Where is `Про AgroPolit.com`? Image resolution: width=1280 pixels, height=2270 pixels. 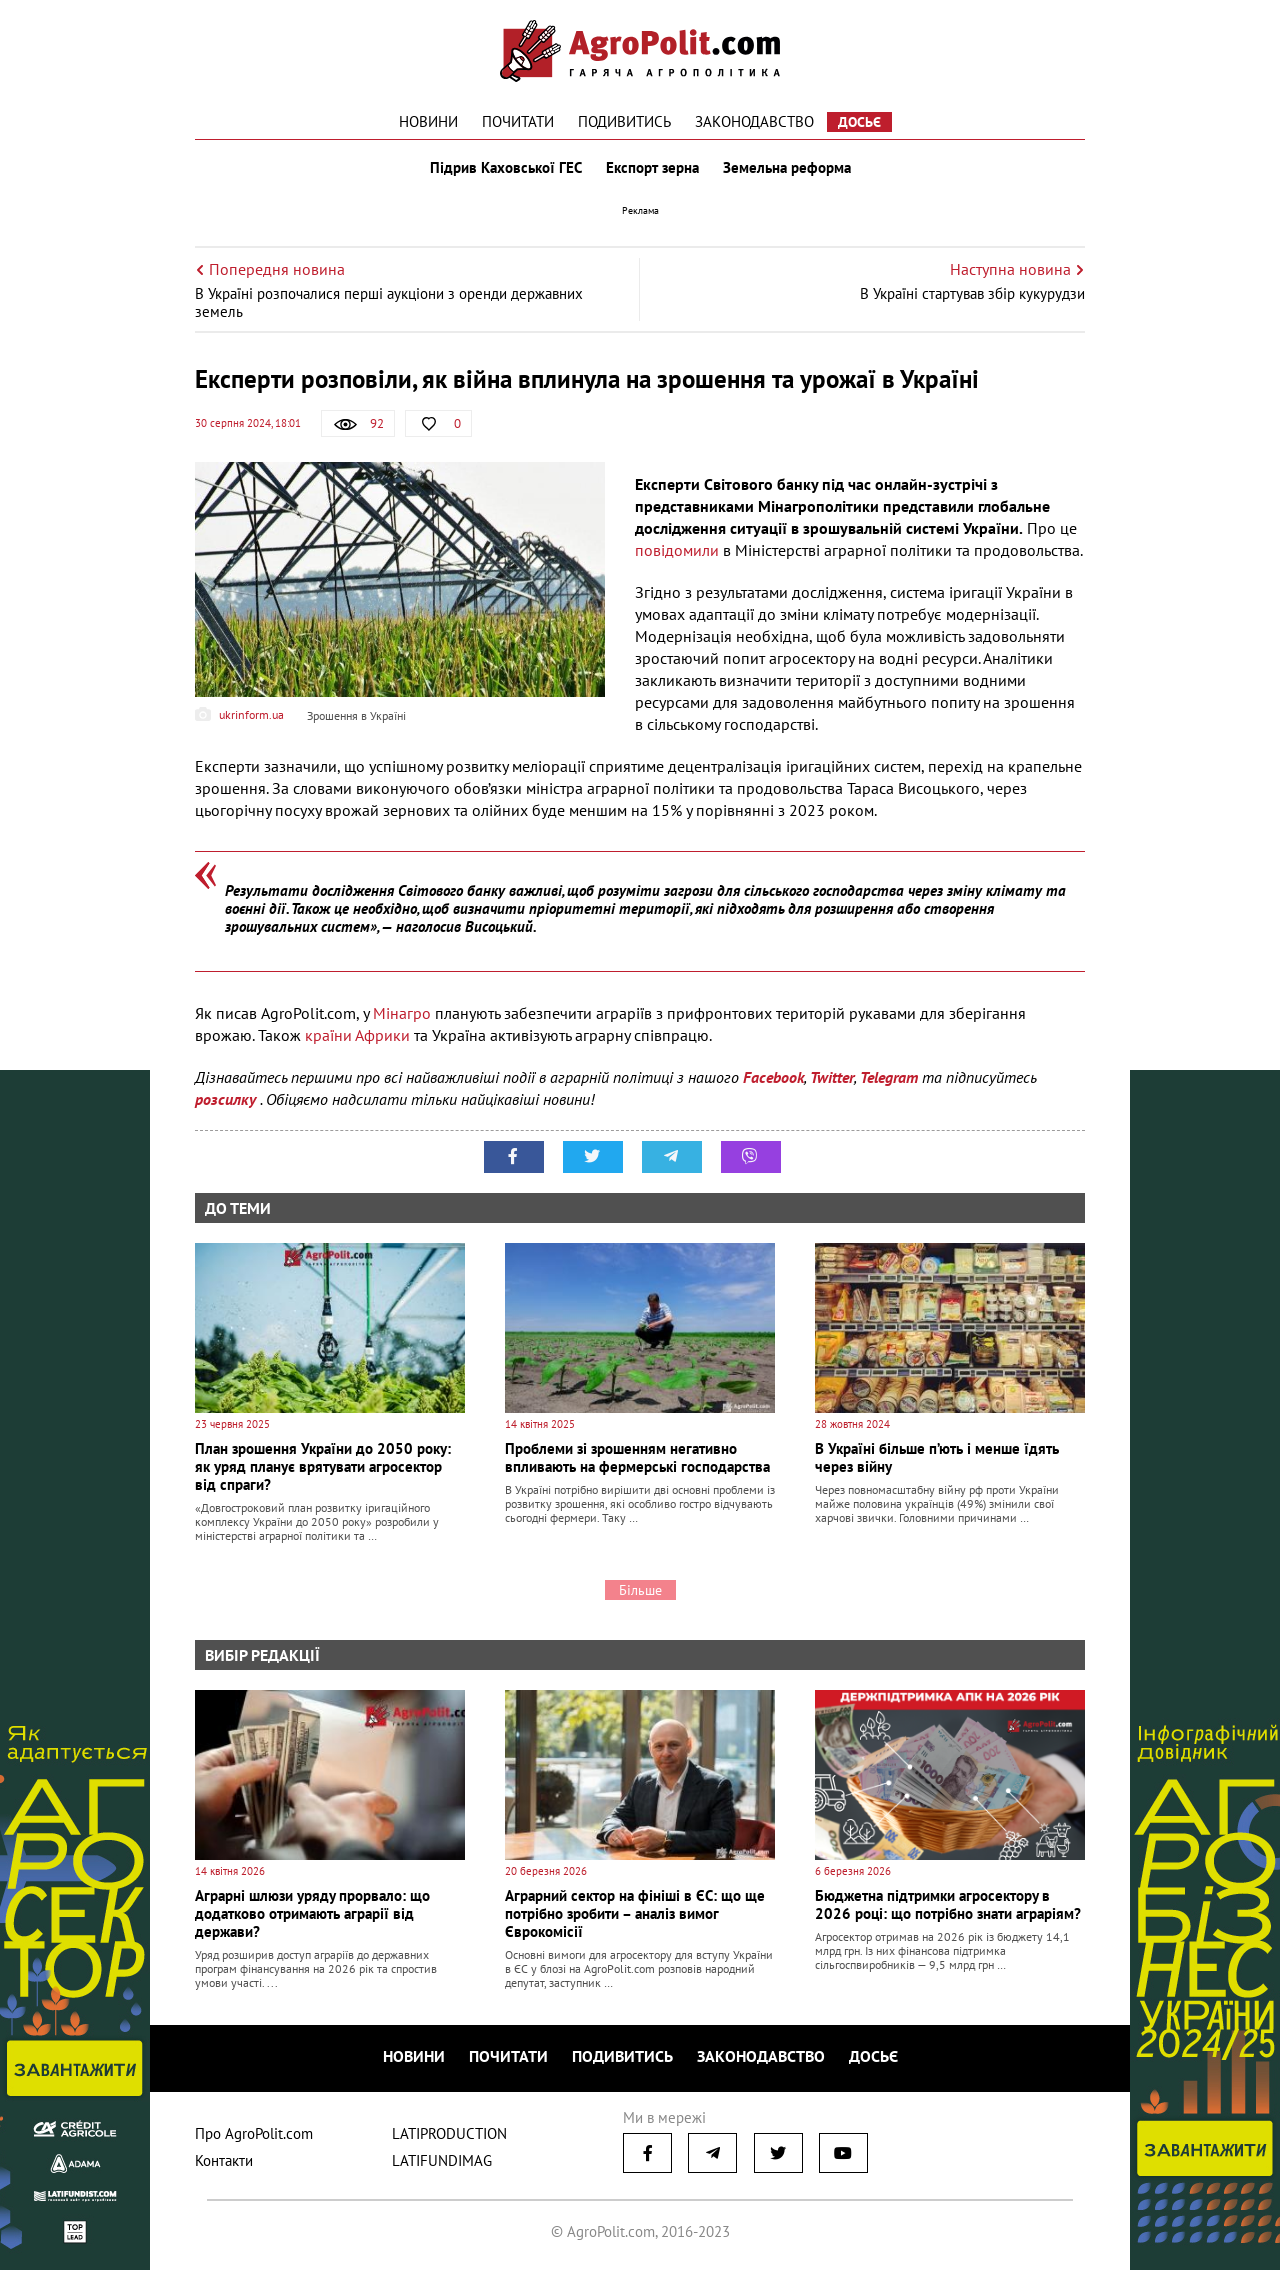 Про AgroPolit.com is located at coordinates (254, 2133).